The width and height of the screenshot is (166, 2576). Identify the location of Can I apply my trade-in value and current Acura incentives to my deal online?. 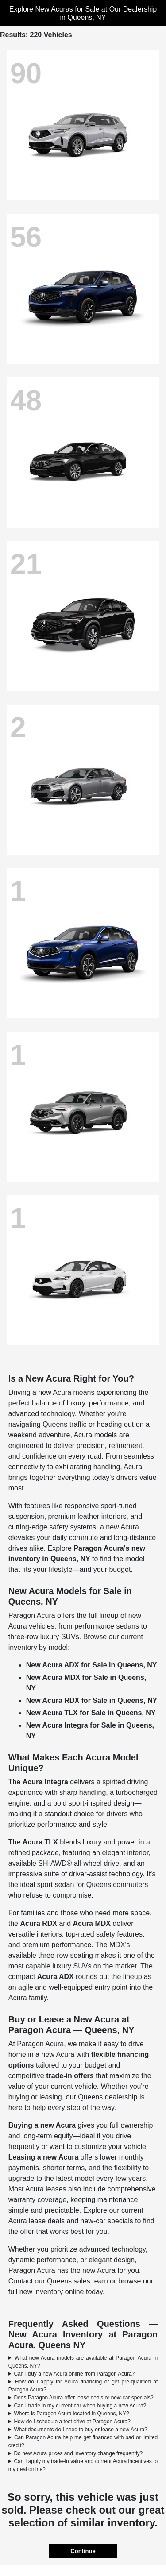
(83, 2465).